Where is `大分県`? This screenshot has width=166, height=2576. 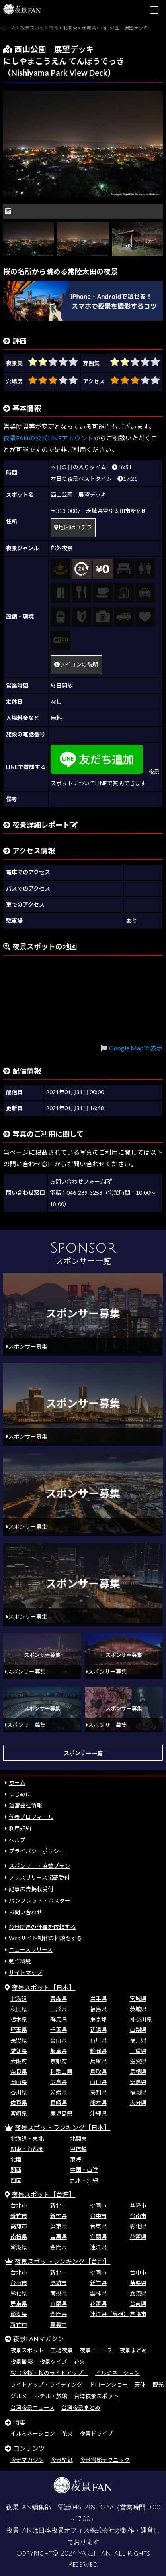 大分県 is located at coordinates (138, 2102).